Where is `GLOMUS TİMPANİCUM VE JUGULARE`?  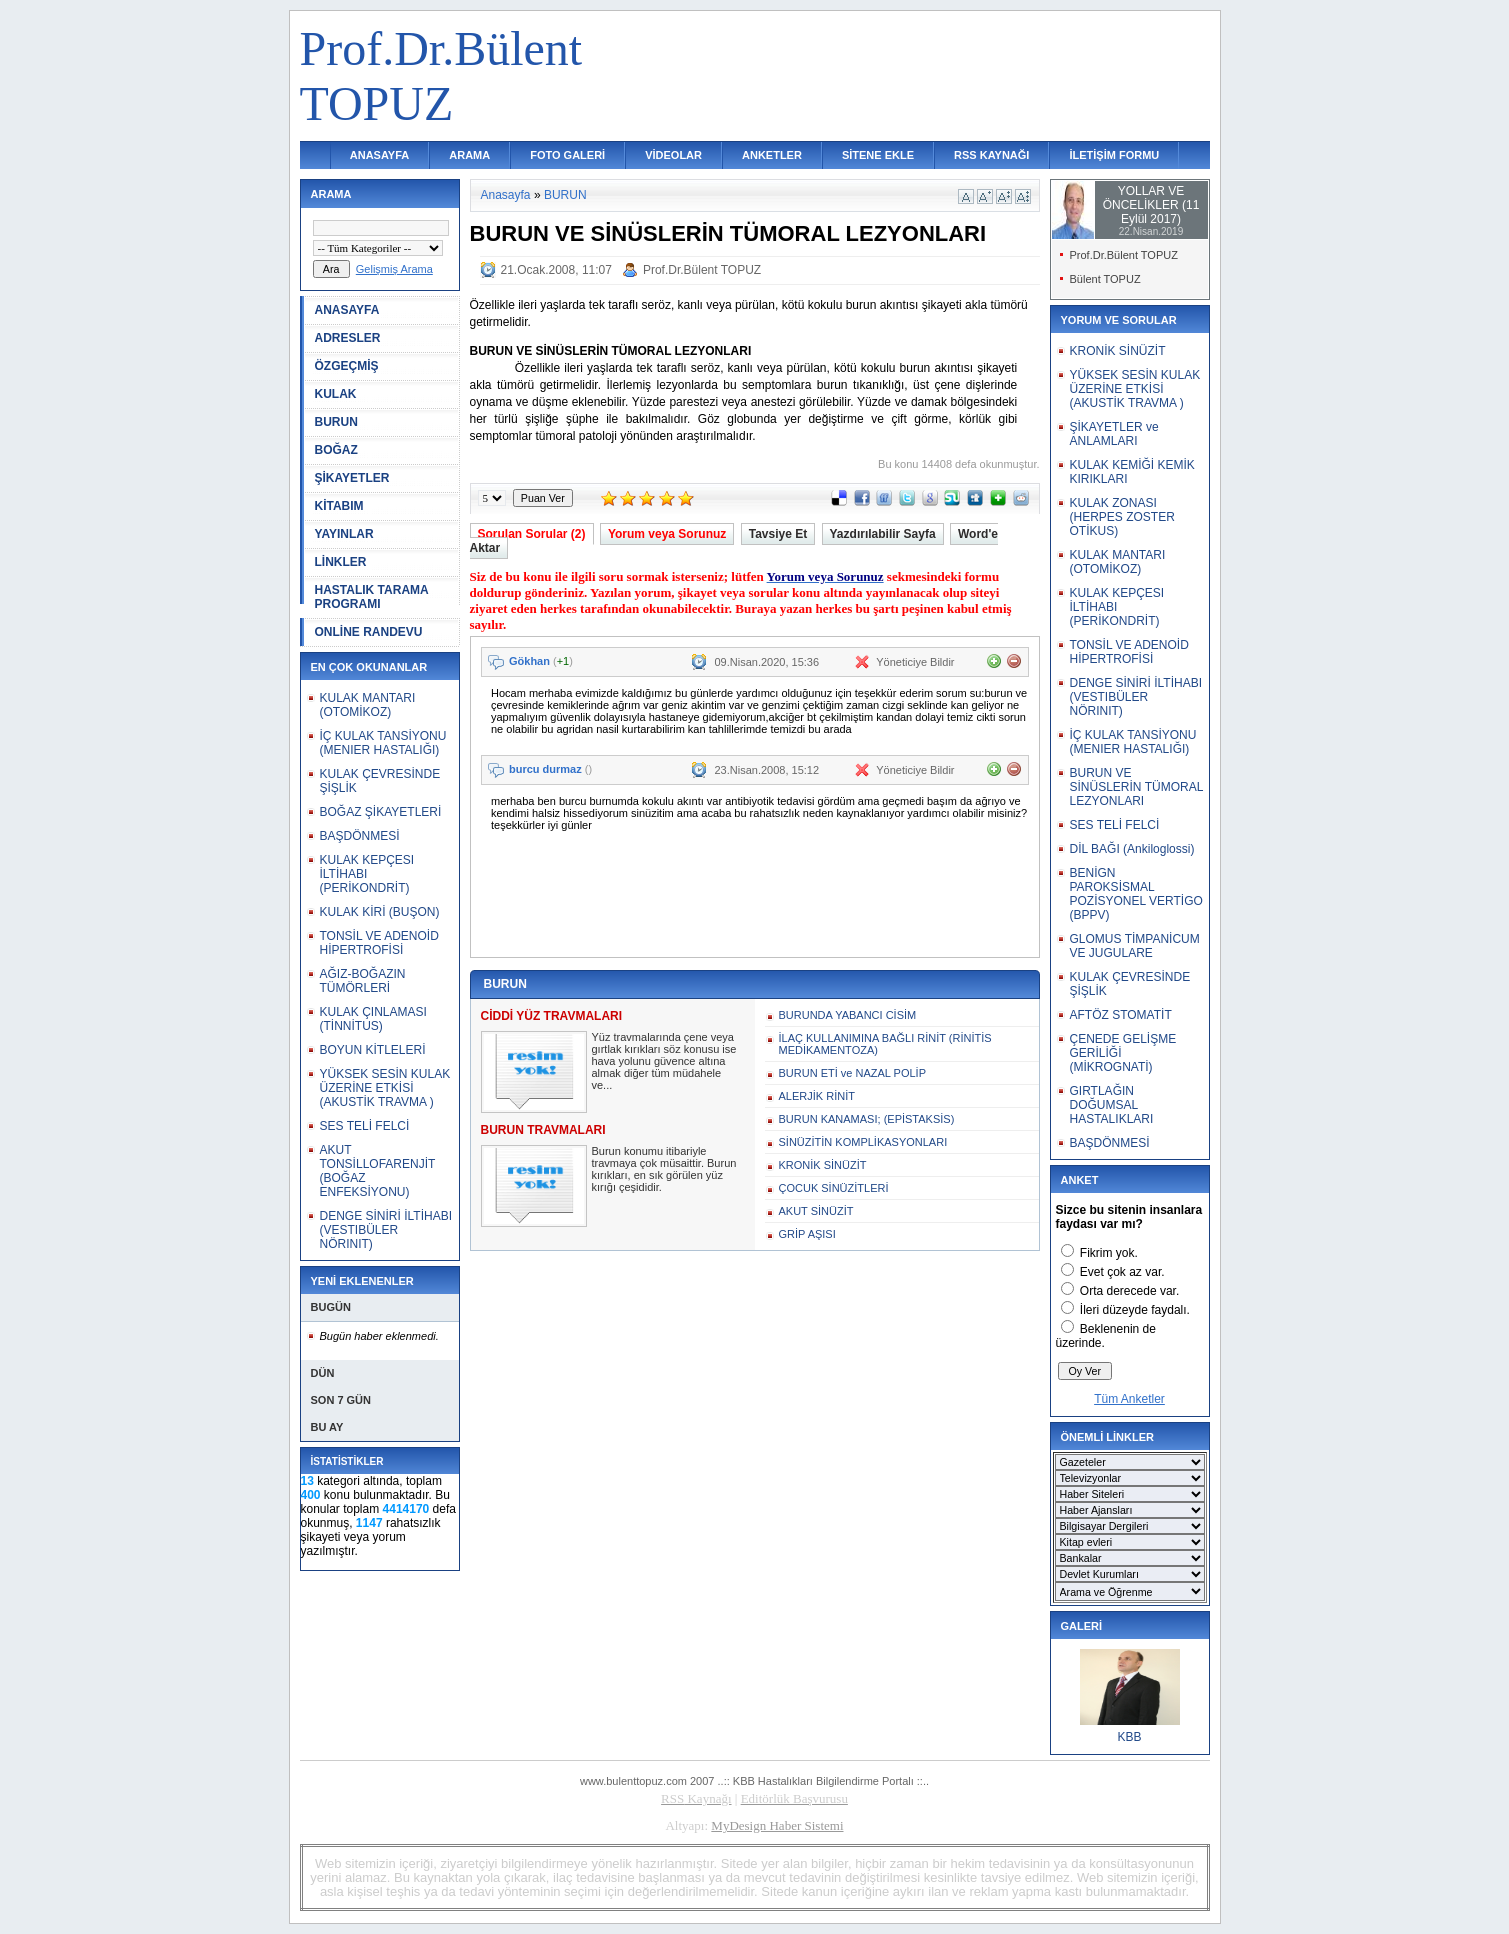 GLOMUS TİMPANİCUM VE JUGULARE is located at coordinates (1135, 946).